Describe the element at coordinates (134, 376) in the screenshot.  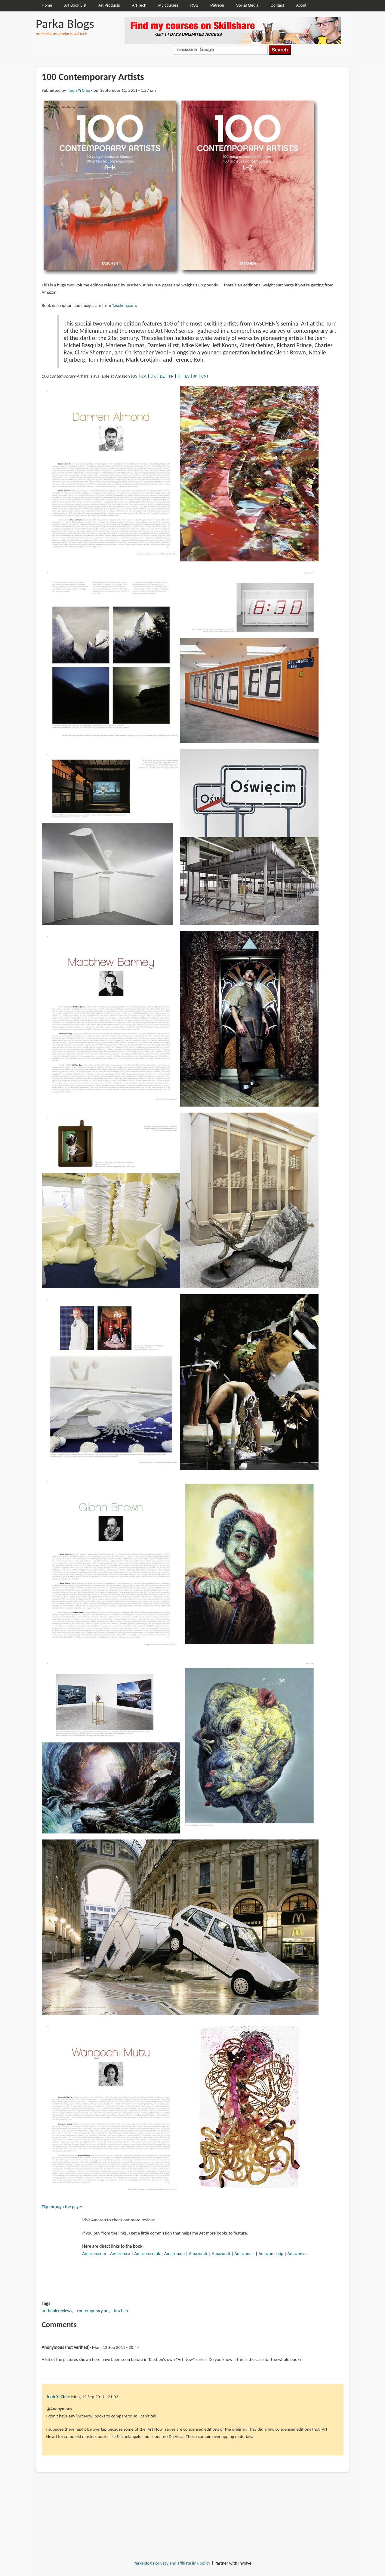
I see `US` at that location.